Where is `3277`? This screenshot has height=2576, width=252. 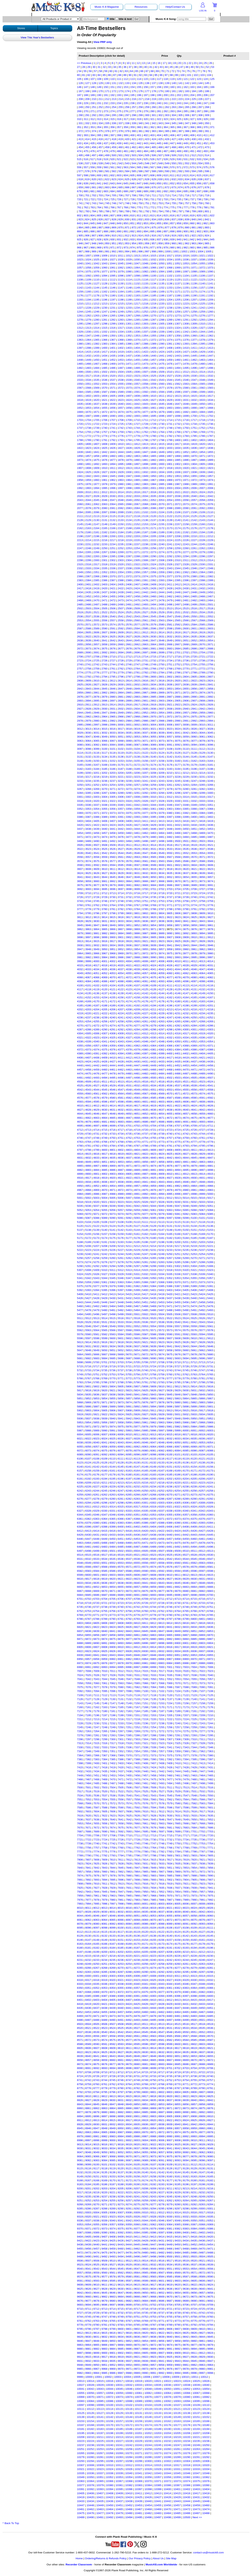 3277 is located at coordinates (161, 788).